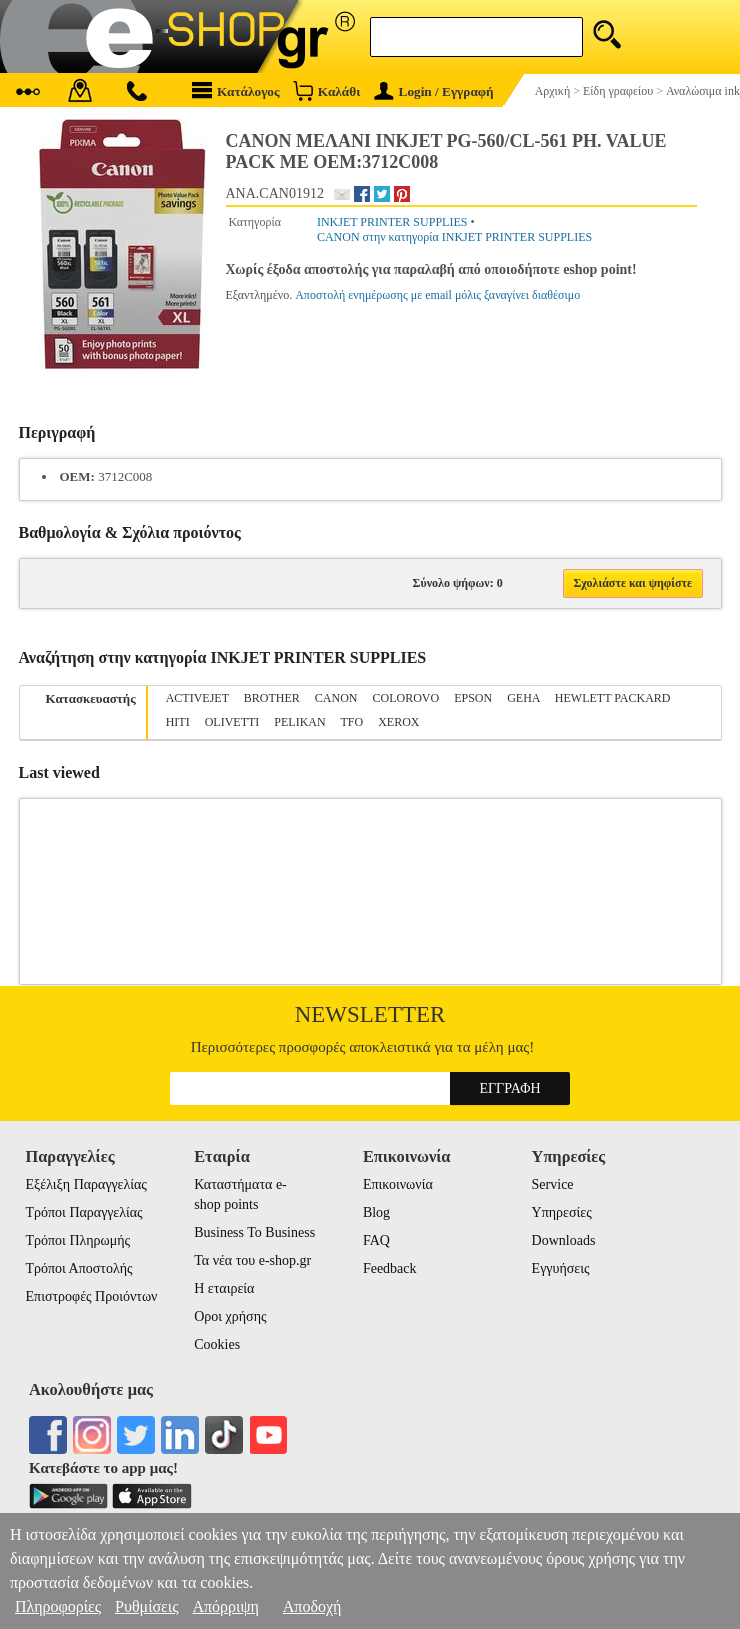 This screenshot has width=740, height=1629. Describe the element at coordinates (312, 1606) in the screenshot. I see `Αποδοχή` at that location.